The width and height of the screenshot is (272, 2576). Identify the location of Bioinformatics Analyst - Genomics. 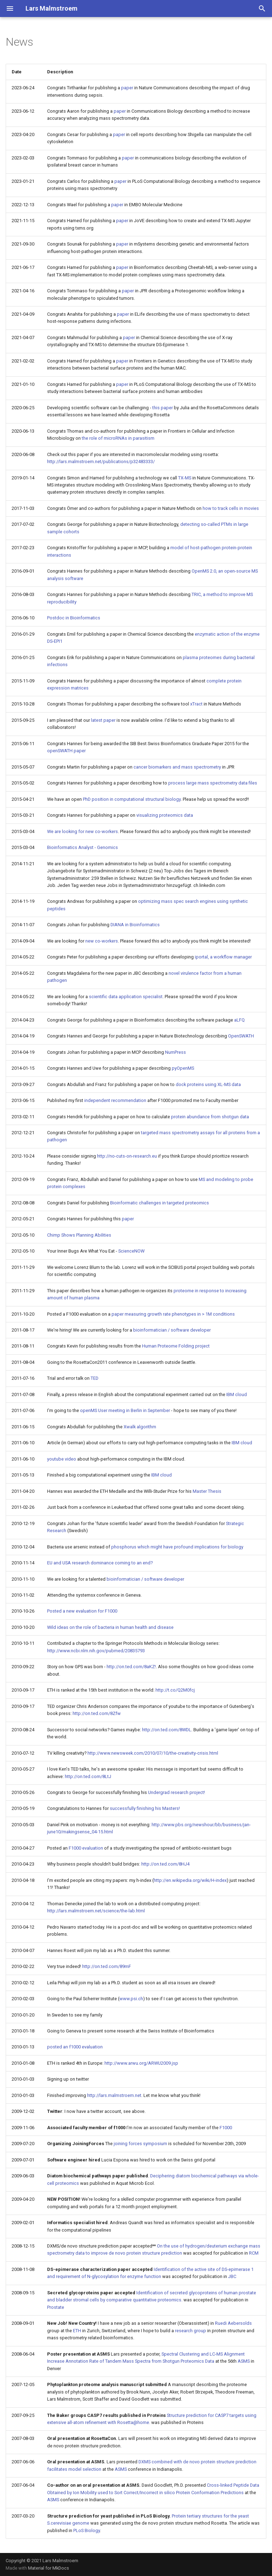
(82, 847).